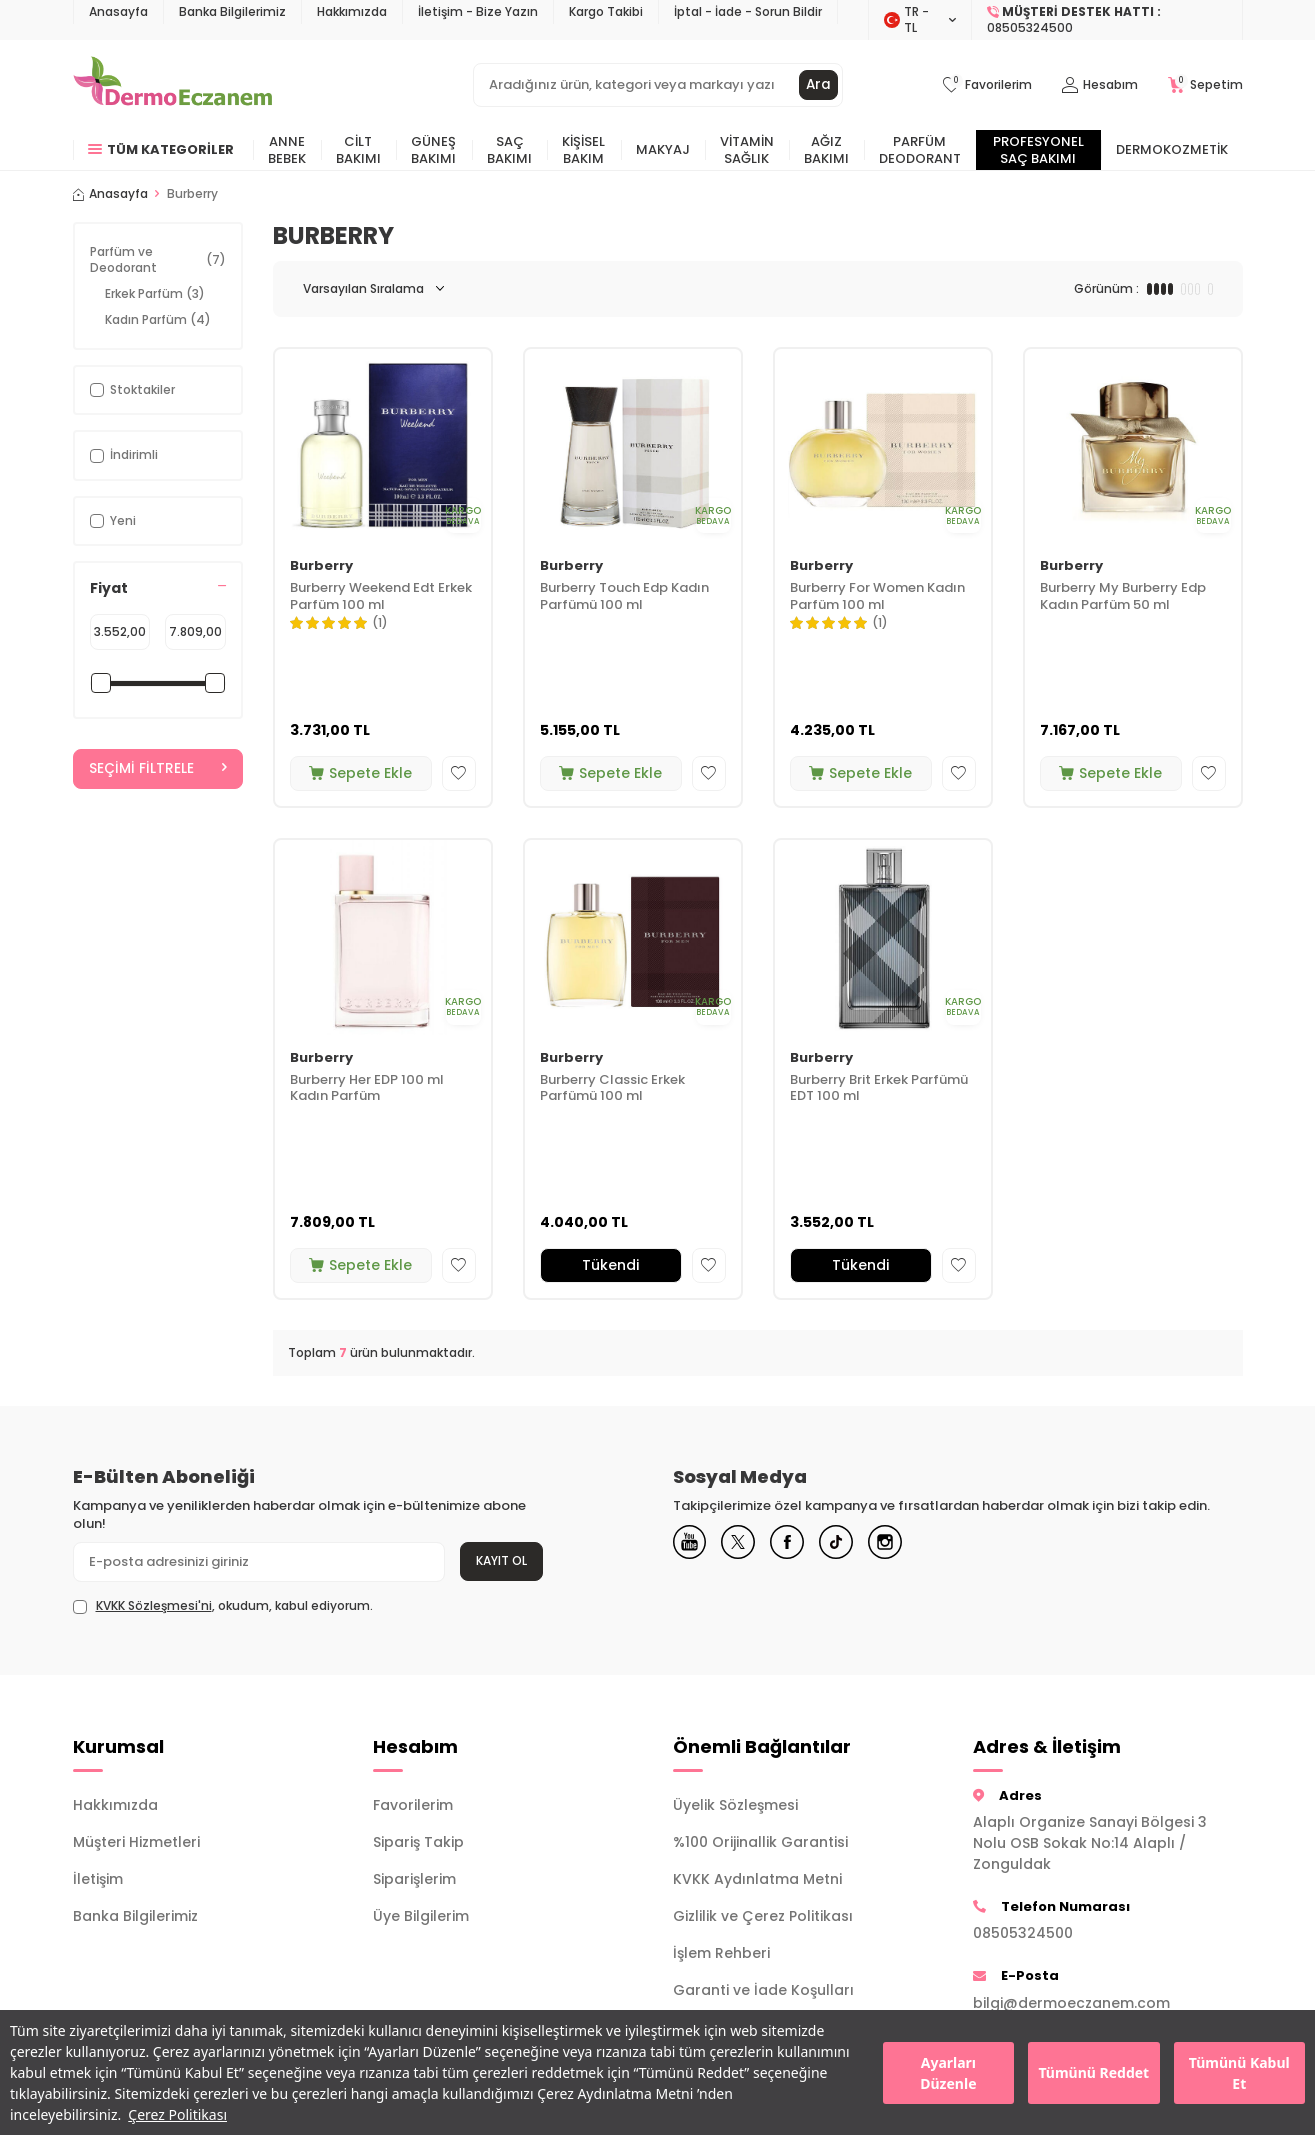 This screenshot has height=2135, width=1315. I want to click on Burberry For Women Kadın Parfüm 100 ml, so click(877, 597).